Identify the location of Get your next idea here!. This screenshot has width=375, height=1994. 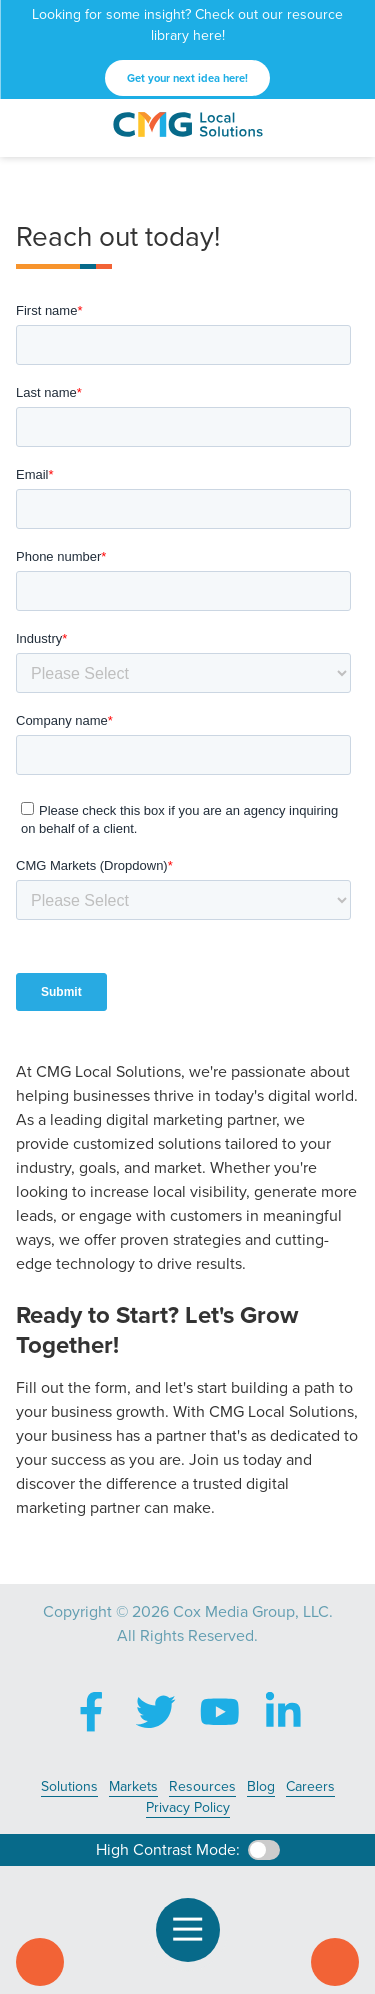
(187, 78).